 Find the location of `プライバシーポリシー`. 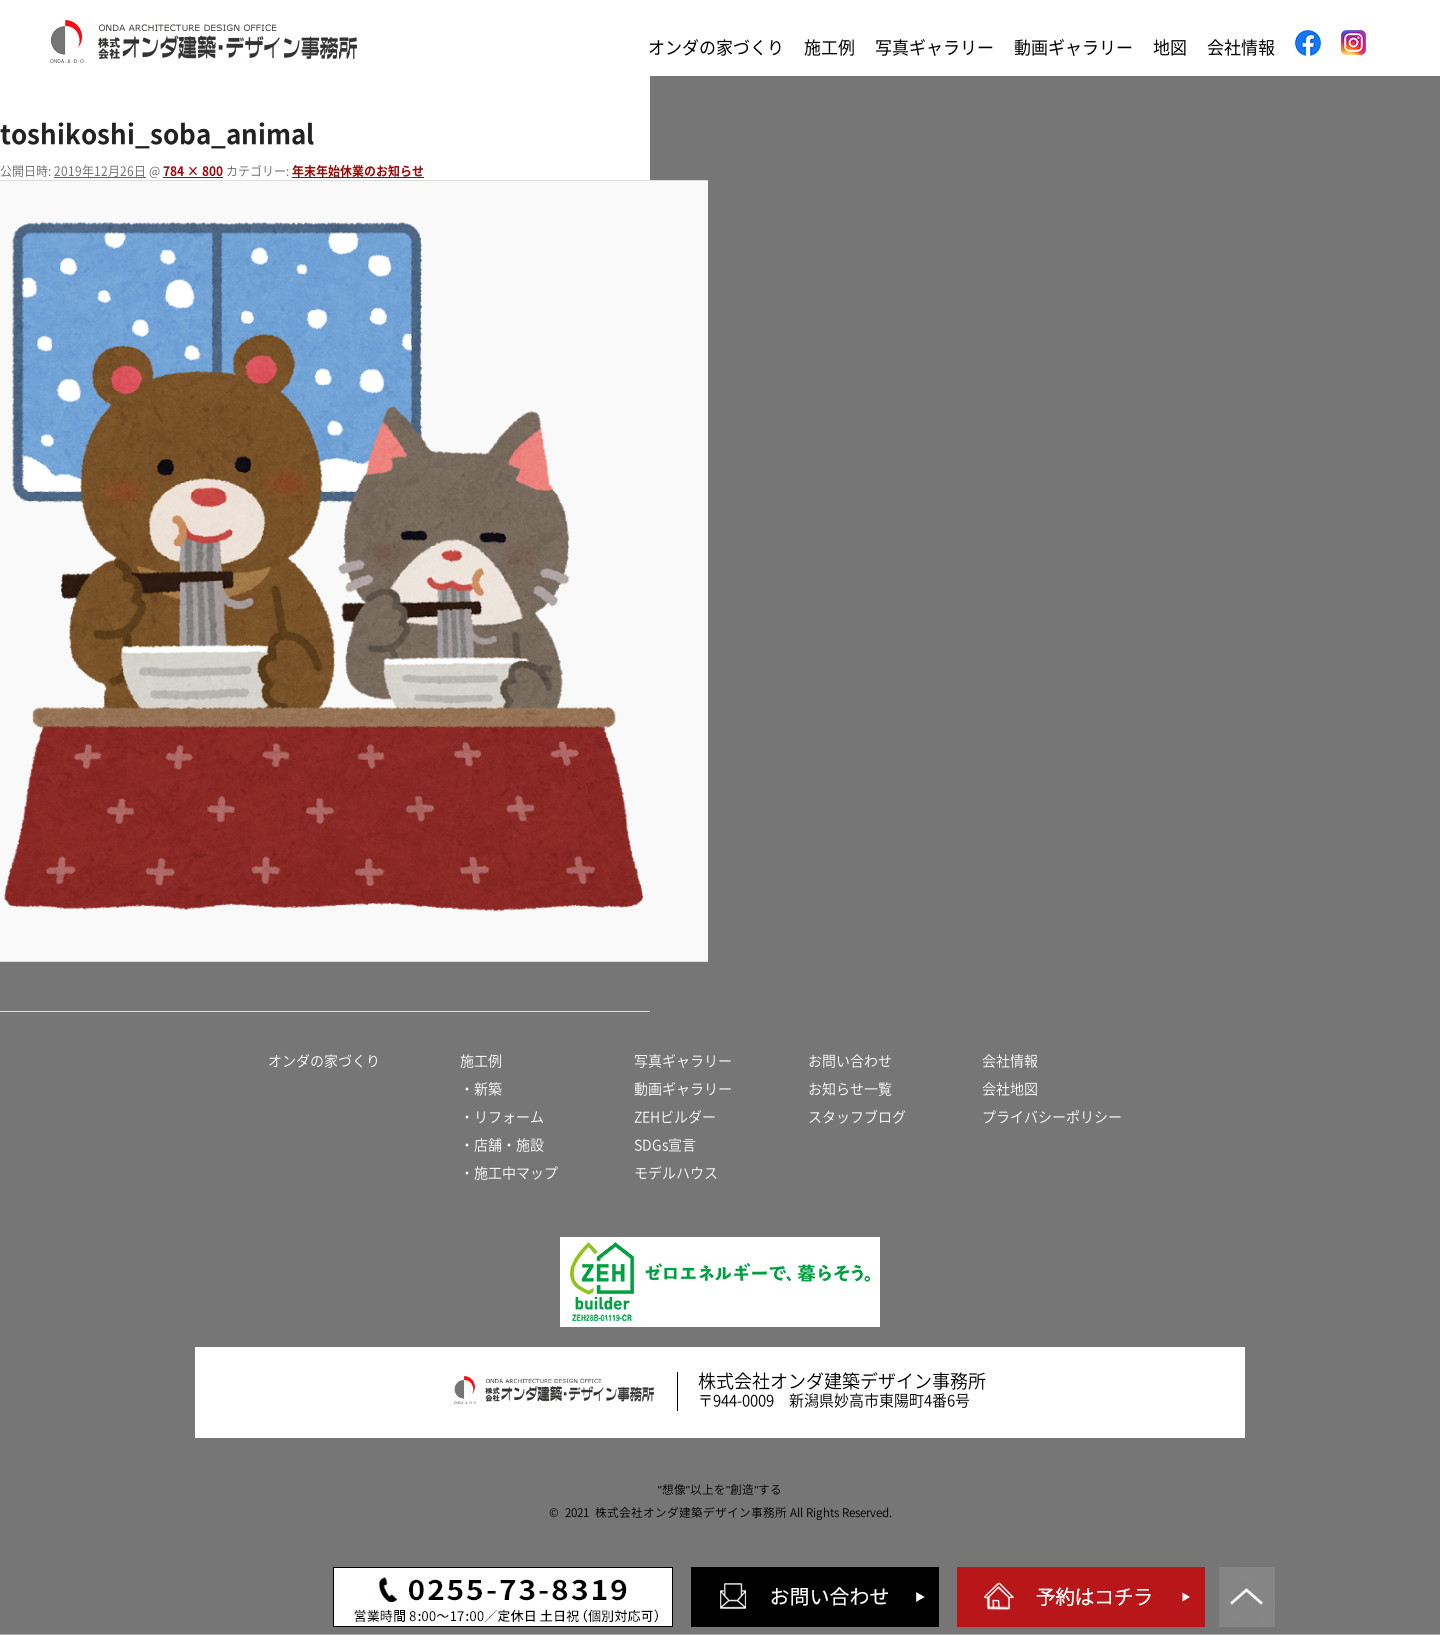

プライバシーポリシー is located at coordinates (1052, 1117).